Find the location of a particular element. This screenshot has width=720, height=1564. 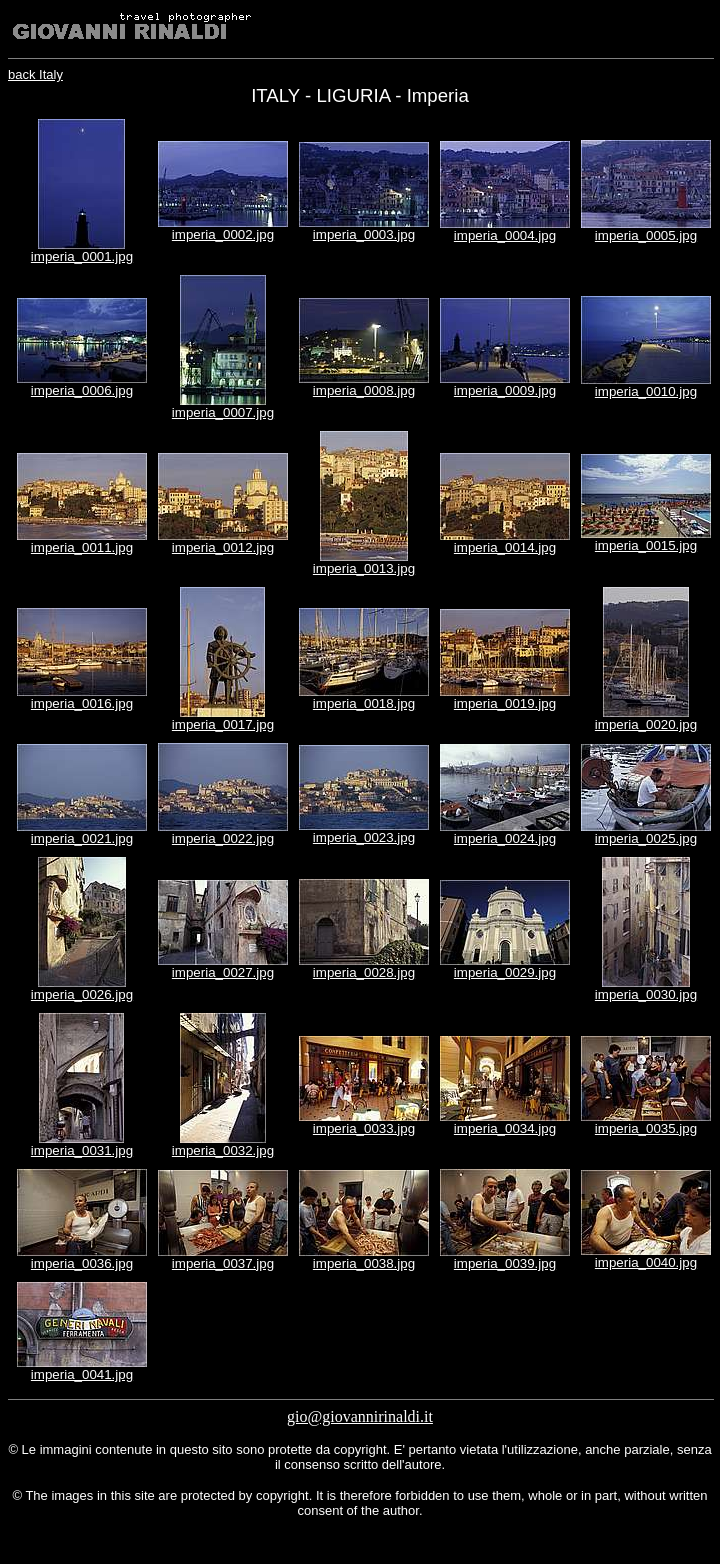

imperia_0001.jpg is located at coordinates (82, 256).